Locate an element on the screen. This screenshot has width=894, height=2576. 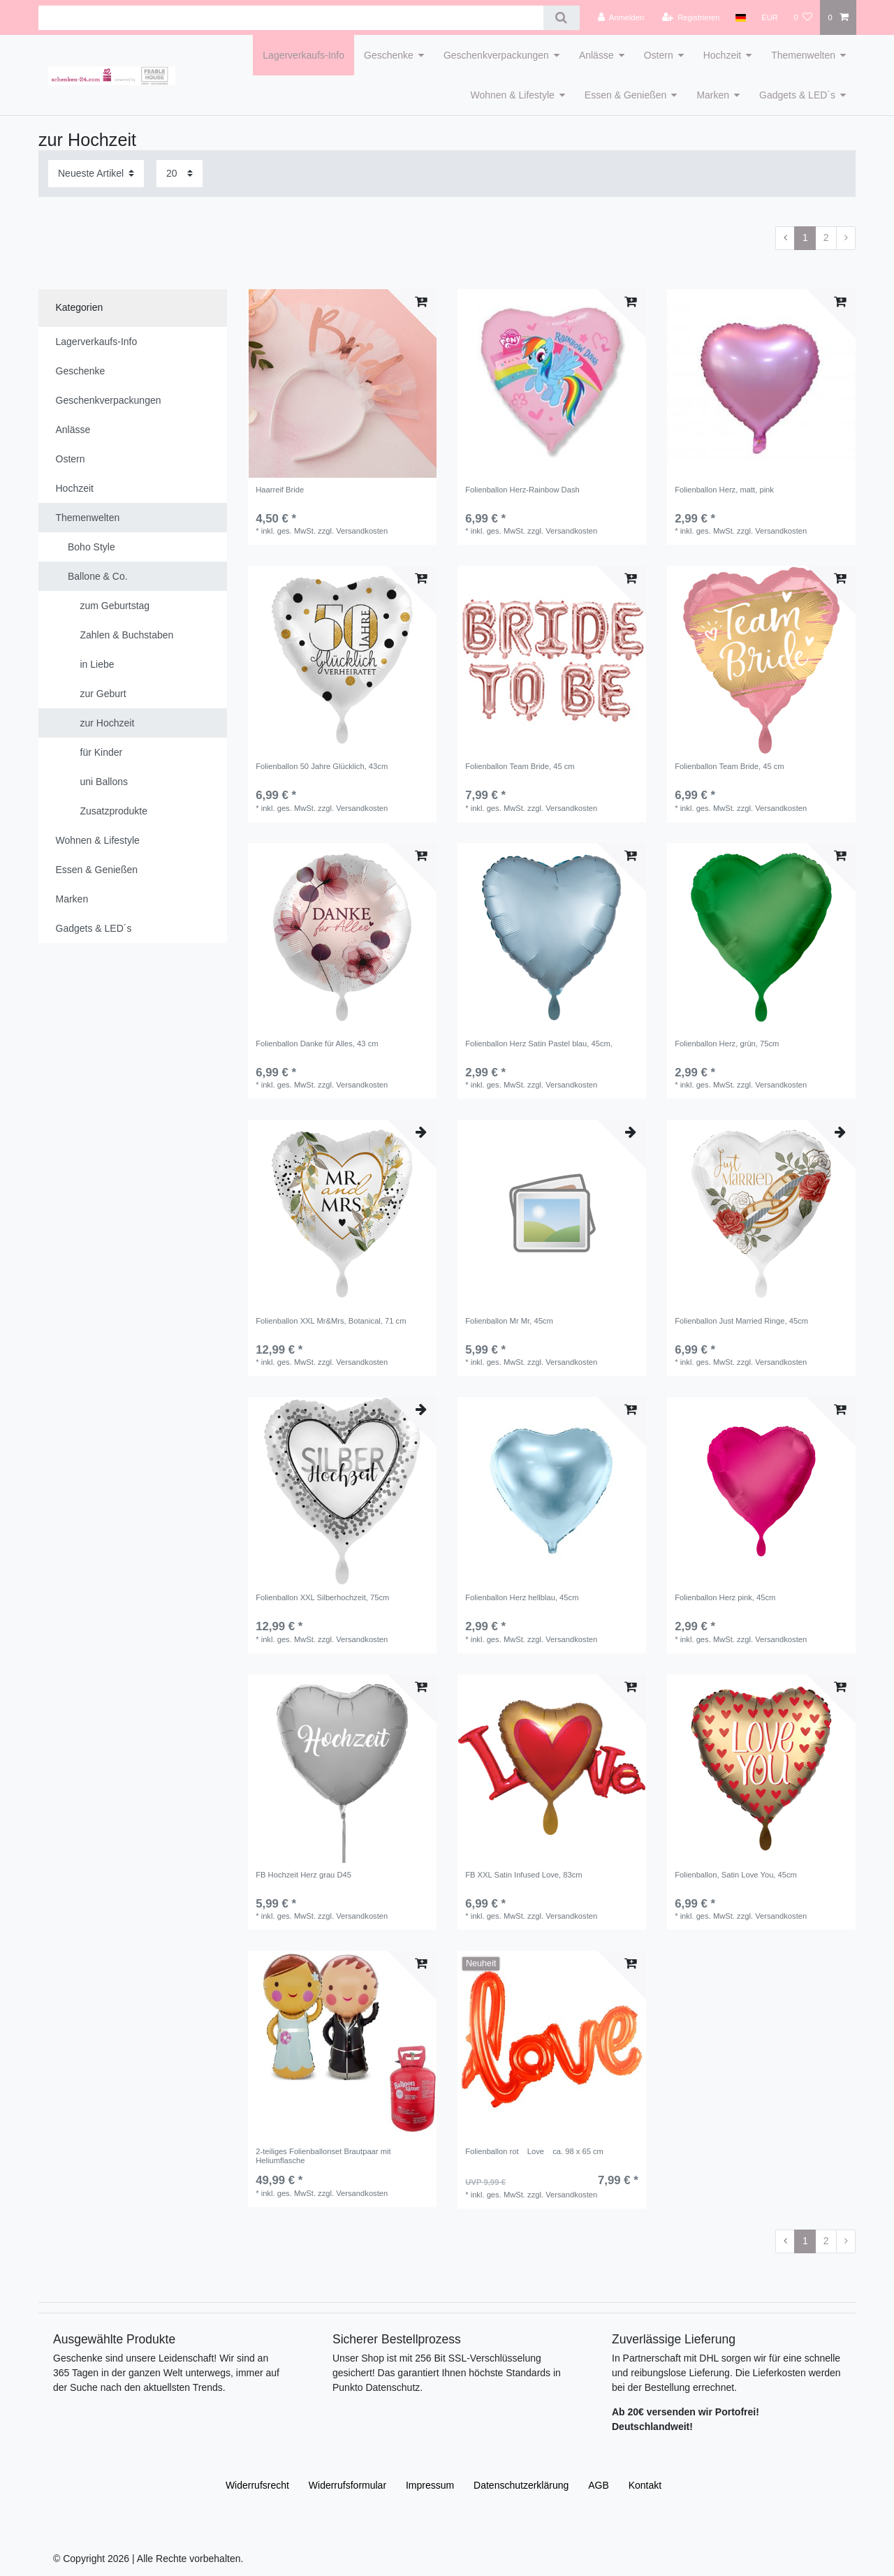
Folienballon Herz, matt, pink is located at coordinates (724, 489).